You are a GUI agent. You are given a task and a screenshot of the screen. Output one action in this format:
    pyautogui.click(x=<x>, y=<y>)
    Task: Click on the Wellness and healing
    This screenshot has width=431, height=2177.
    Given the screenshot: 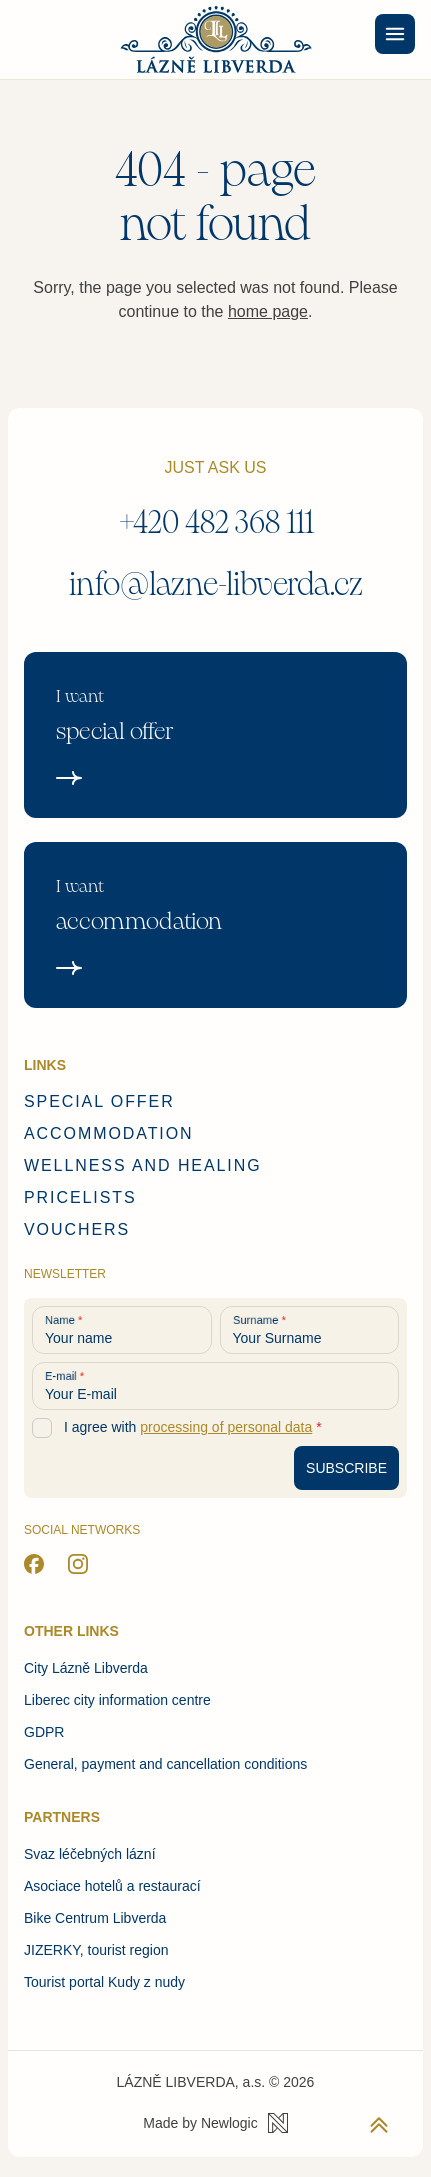 What is the action you would take?
    pyautogui.click(x=143, y=1165)
    